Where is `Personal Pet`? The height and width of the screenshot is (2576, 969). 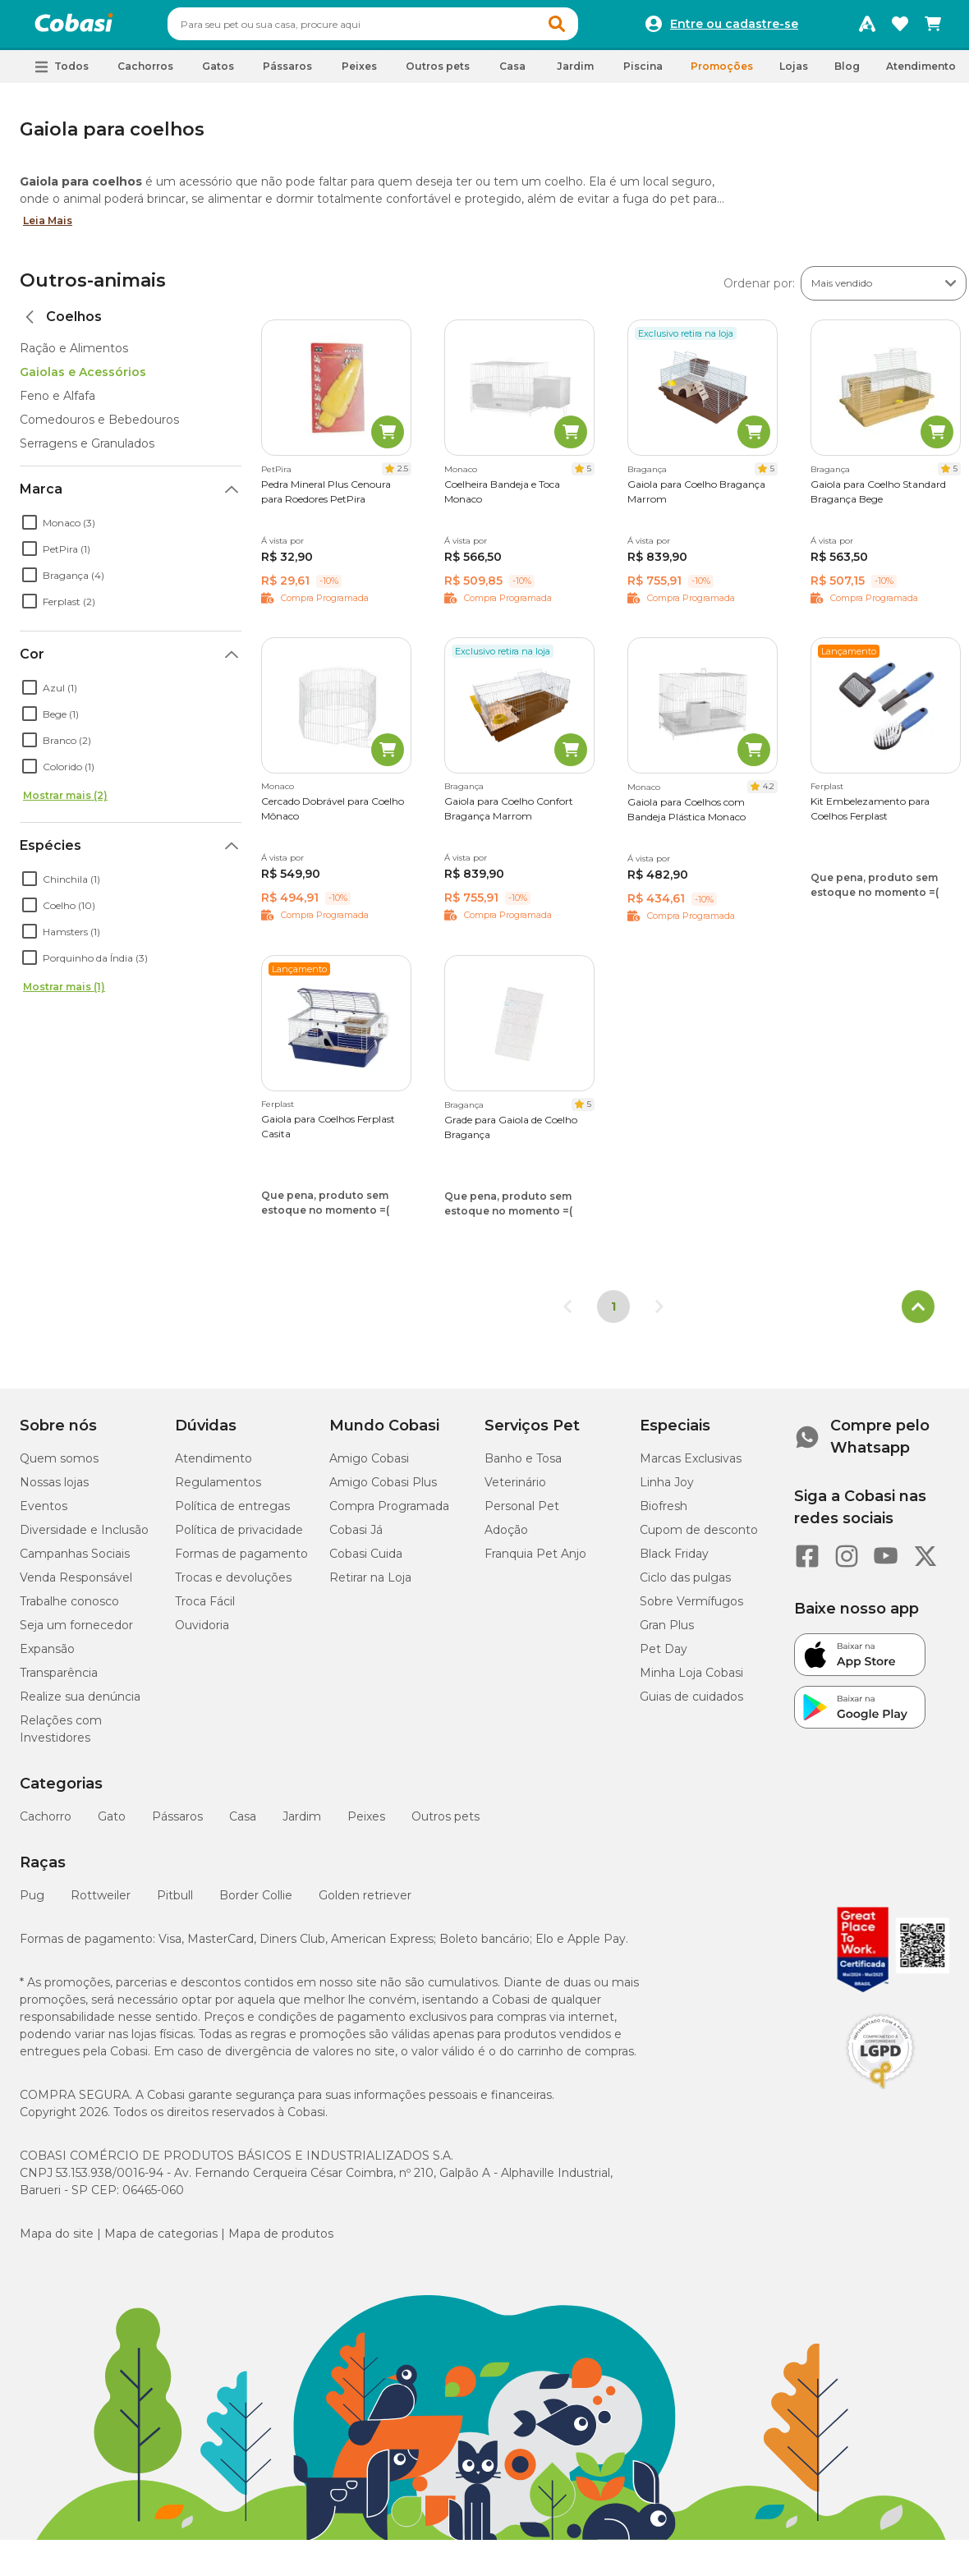 Personal Pet is located at coordinates (521, 1513).